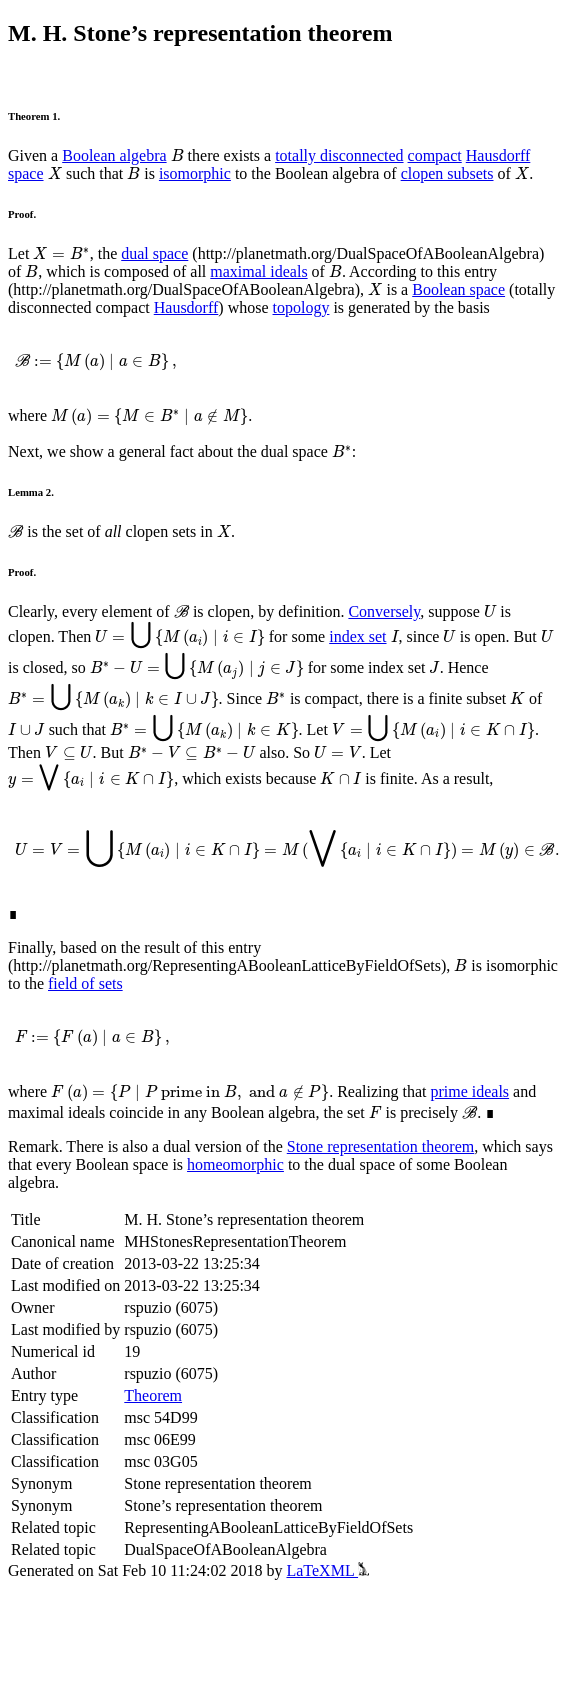 The width and height of the screenshot is (567, 1696). Describe the element at coordinates (458, 289) in the screenshot. I see `Boolean space` at that location.